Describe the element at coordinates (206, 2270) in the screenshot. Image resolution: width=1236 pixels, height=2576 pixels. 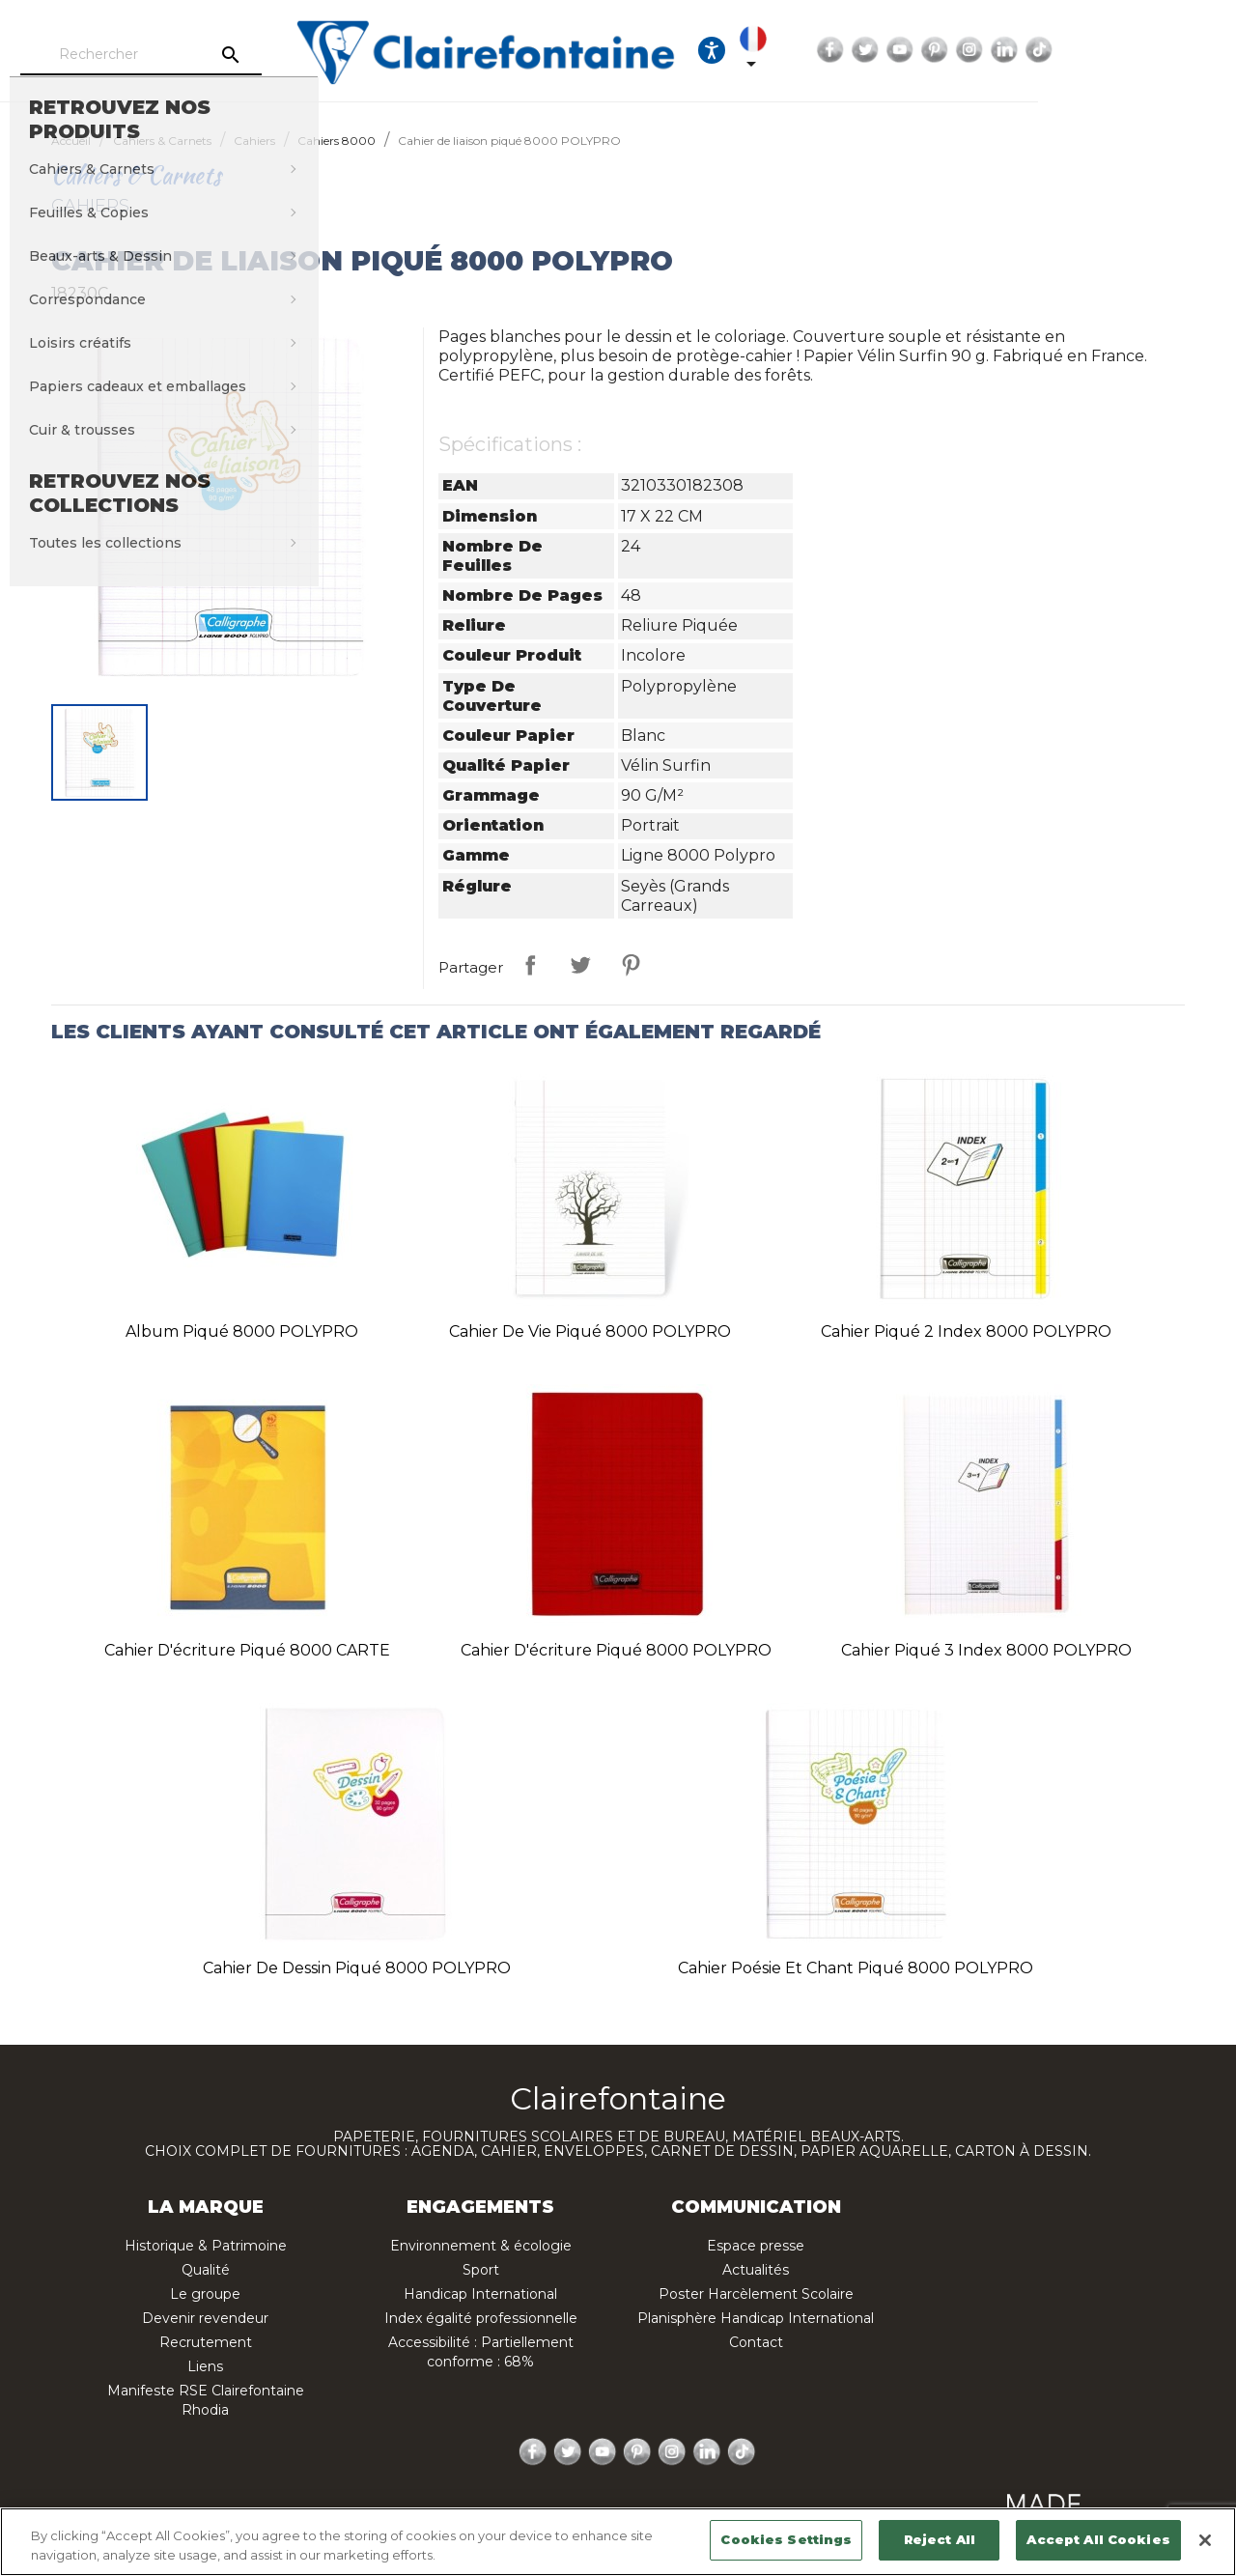
I see `Qualité` at that location.